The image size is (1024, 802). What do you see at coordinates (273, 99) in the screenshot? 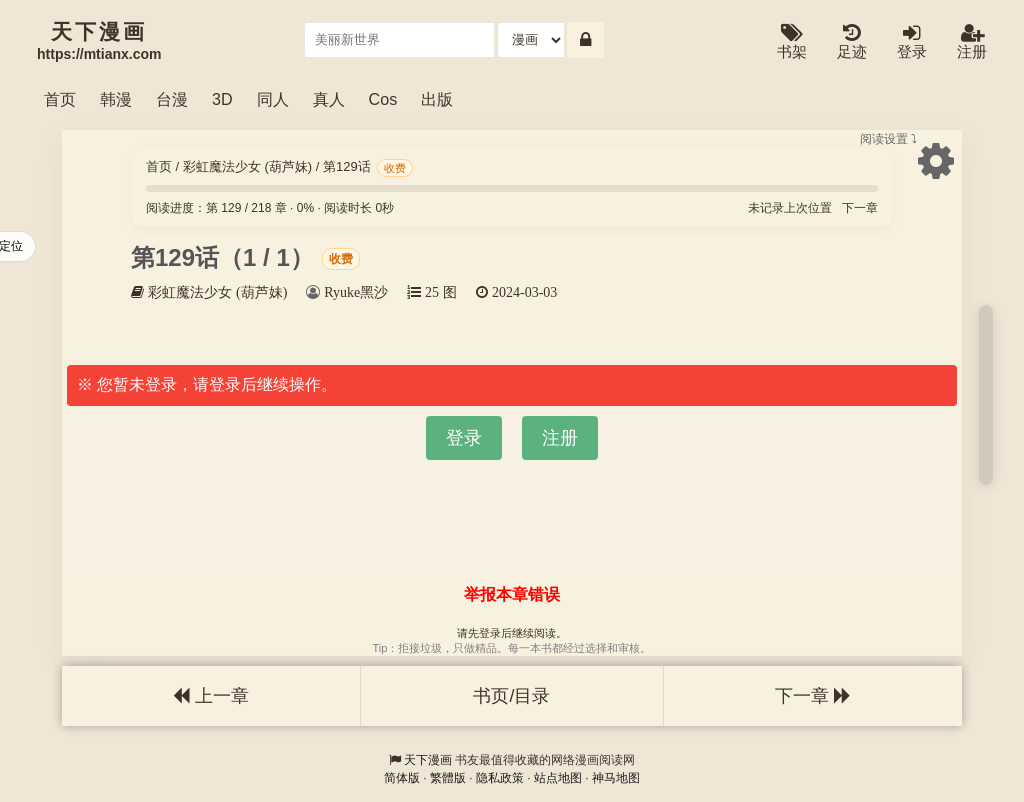
I see `同人` at bounding box center [273, 99].